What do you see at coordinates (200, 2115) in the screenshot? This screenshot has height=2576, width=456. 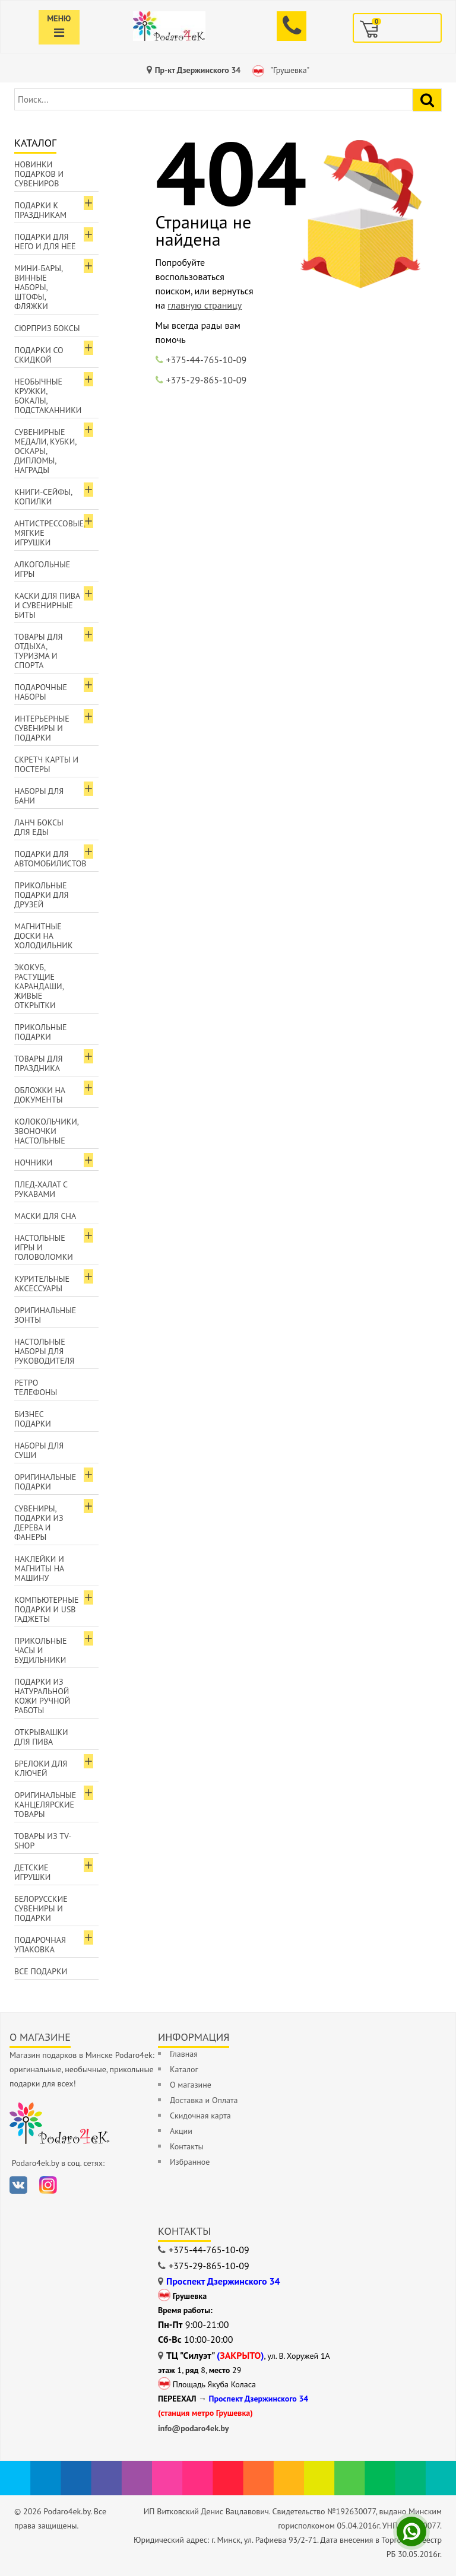 I see `Скидочная карта` at bounding box center [200, 2115].